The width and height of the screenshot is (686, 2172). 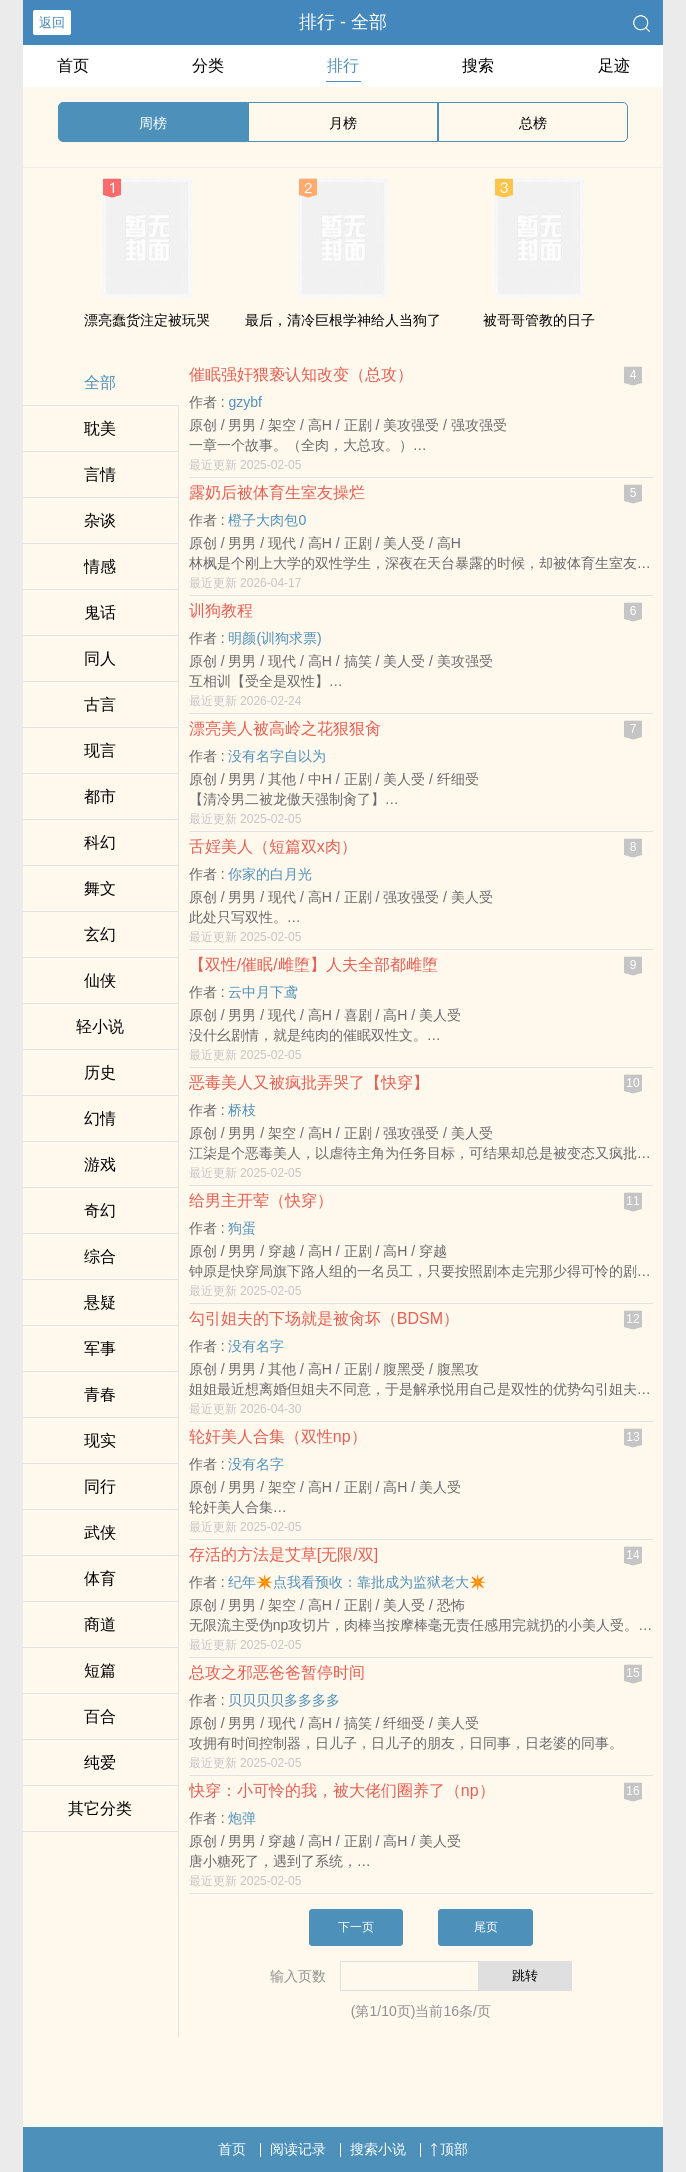 What do you see at coordinates (343, 123) in the screenshot?
I see `月榜` at bounding box center [343, 123].